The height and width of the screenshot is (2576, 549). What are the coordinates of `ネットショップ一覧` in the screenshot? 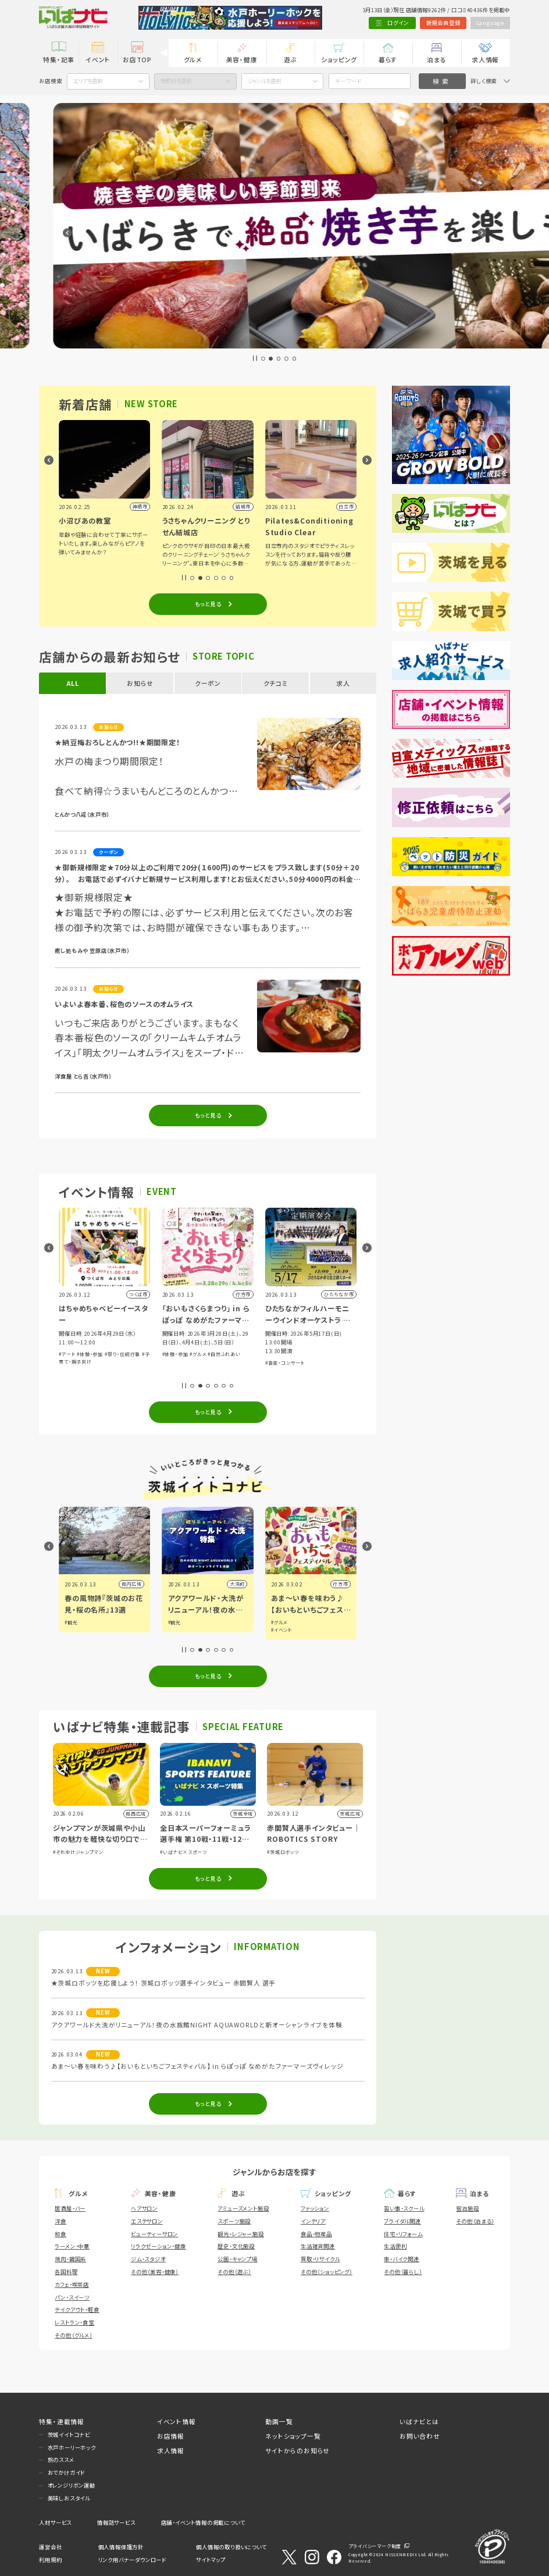 It's located at (292, 2435).